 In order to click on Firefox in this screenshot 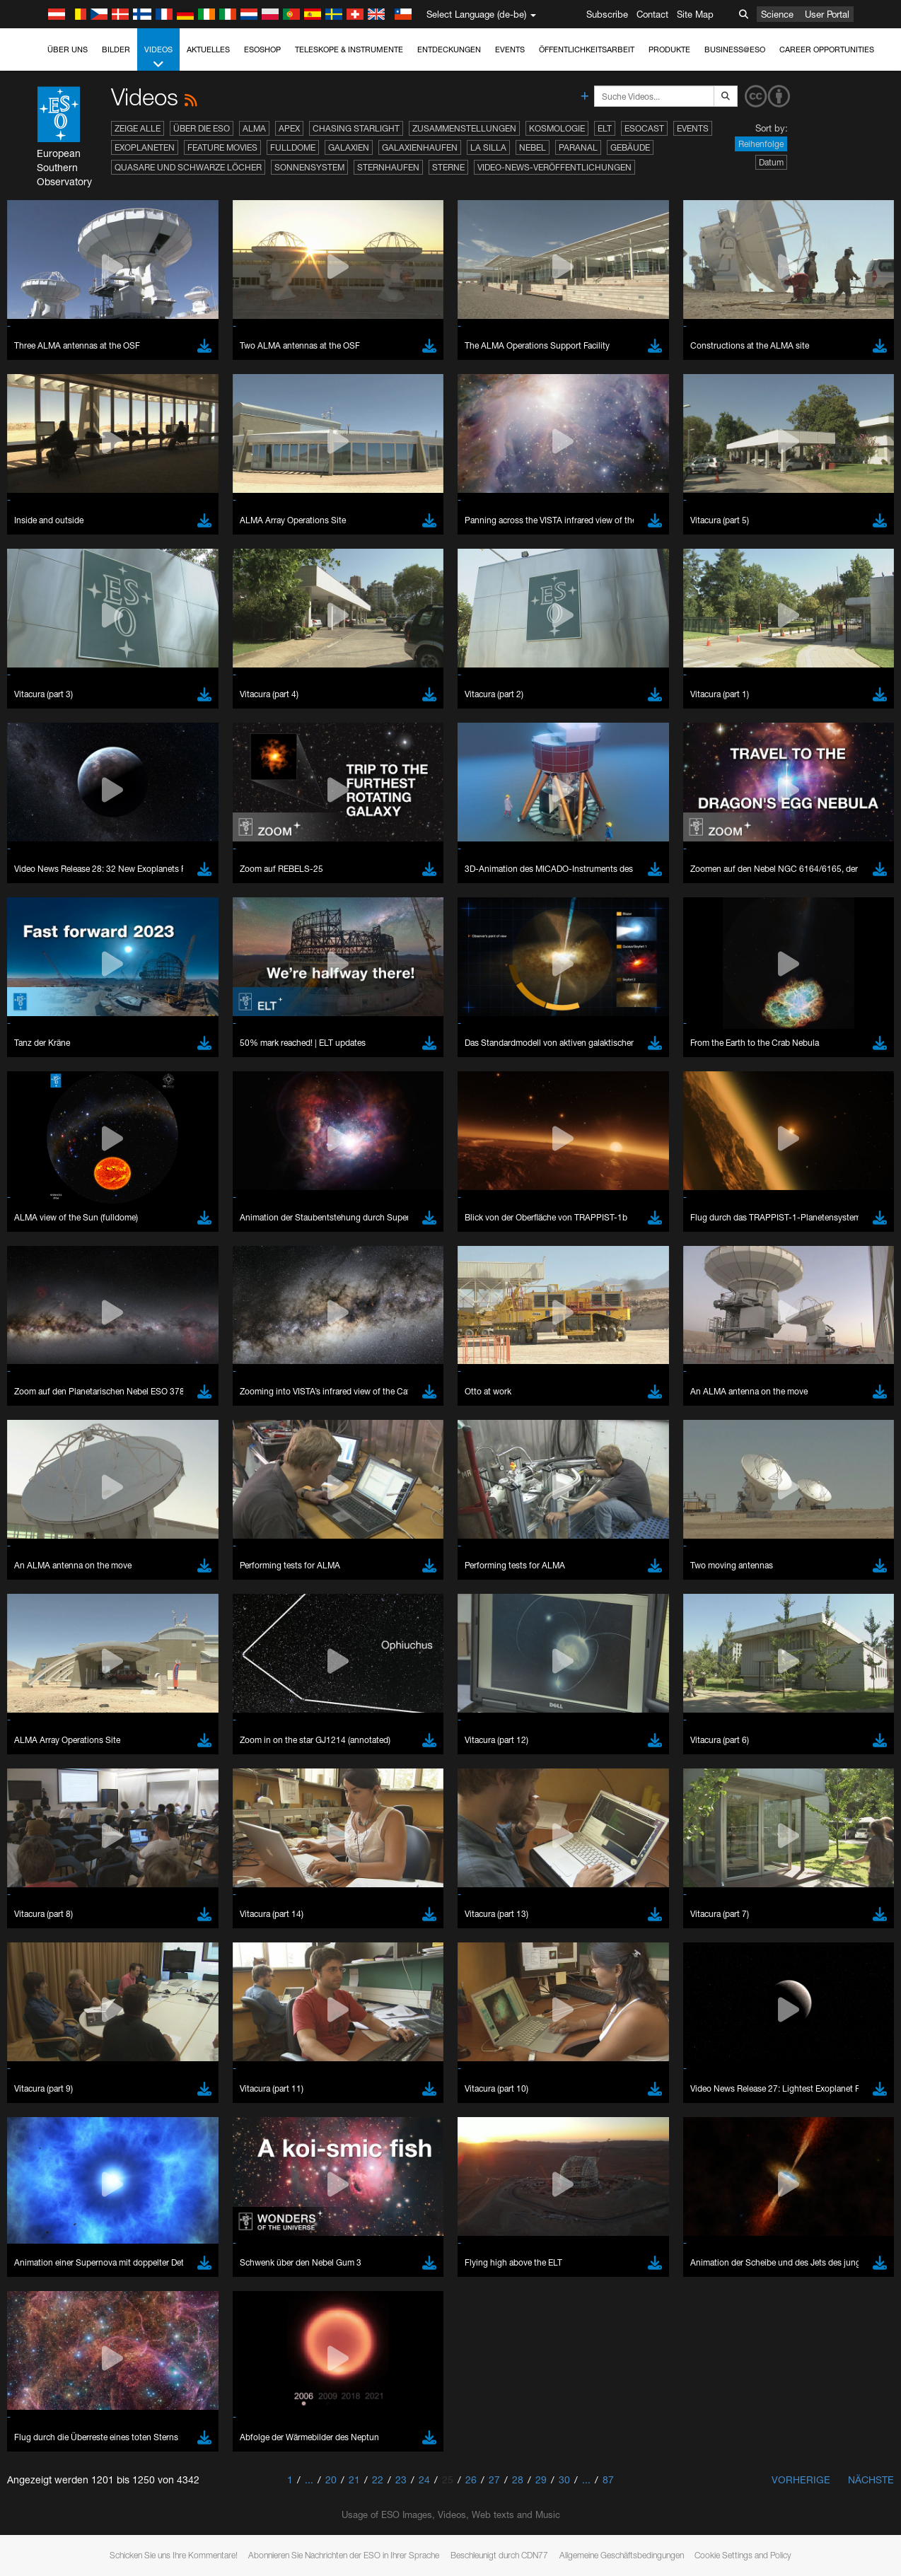, I will do `click(55, 1967)`.